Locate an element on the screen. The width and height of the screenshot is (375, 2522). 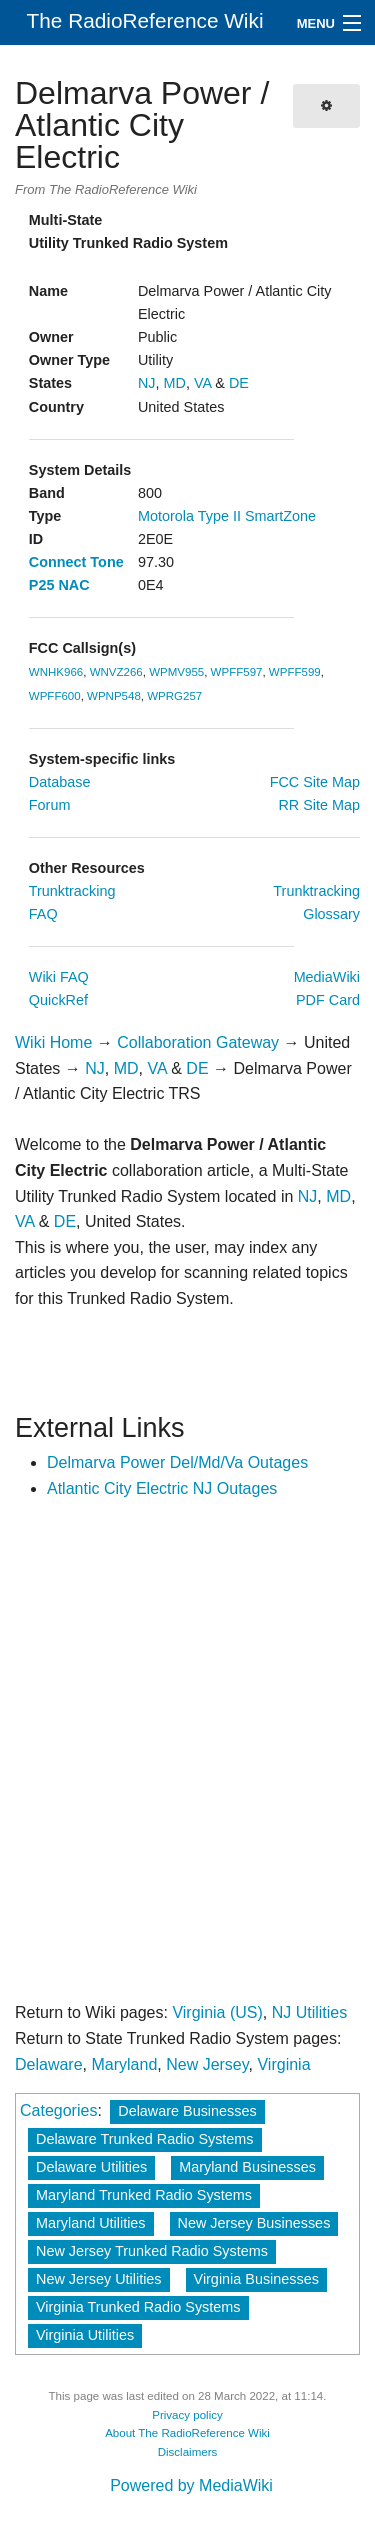
Delaware is located at coordinates (49, 2064).